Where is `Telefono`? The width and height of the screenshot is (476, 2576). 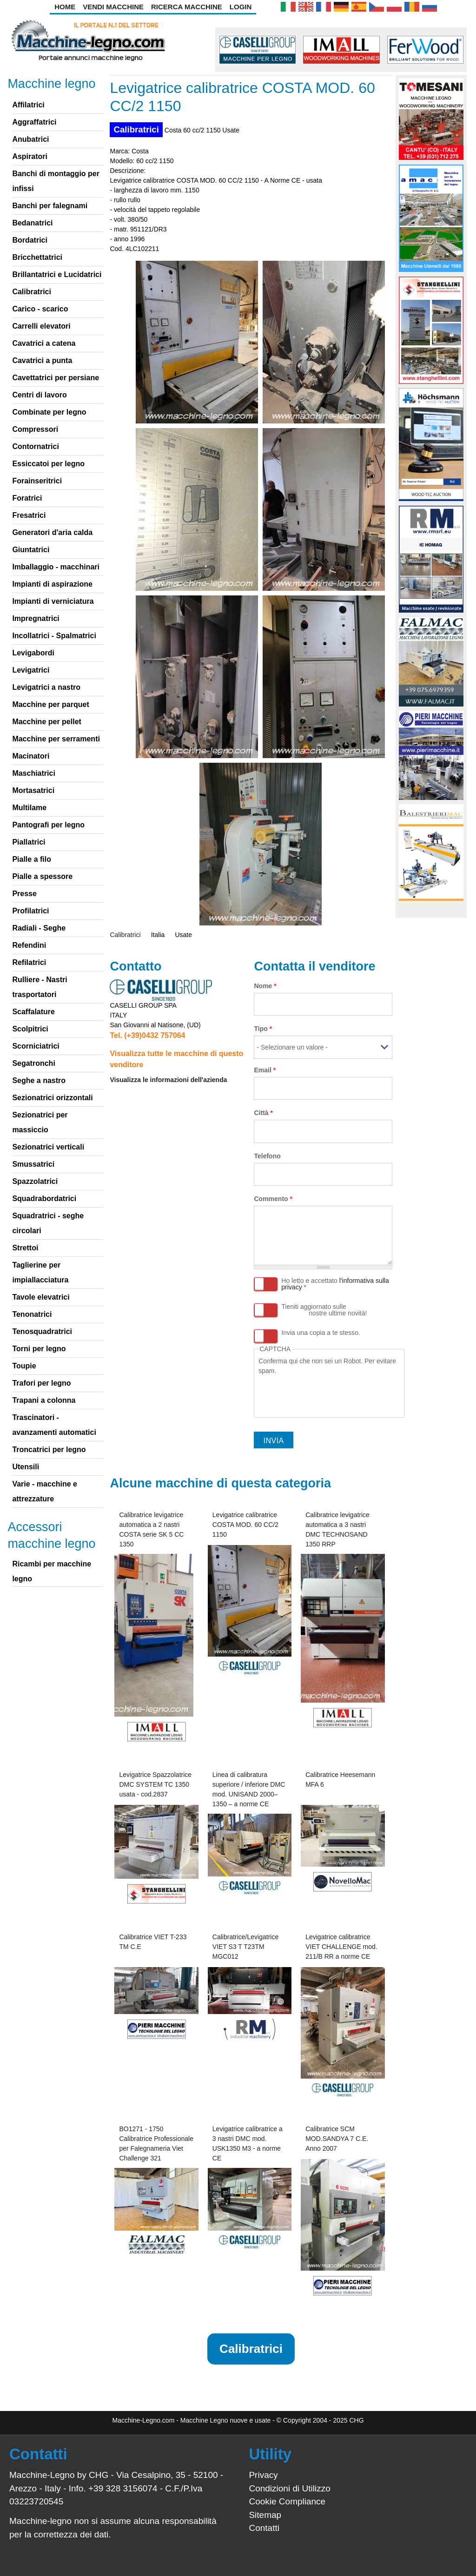
Telefono is located at coordinates (267, 1156).